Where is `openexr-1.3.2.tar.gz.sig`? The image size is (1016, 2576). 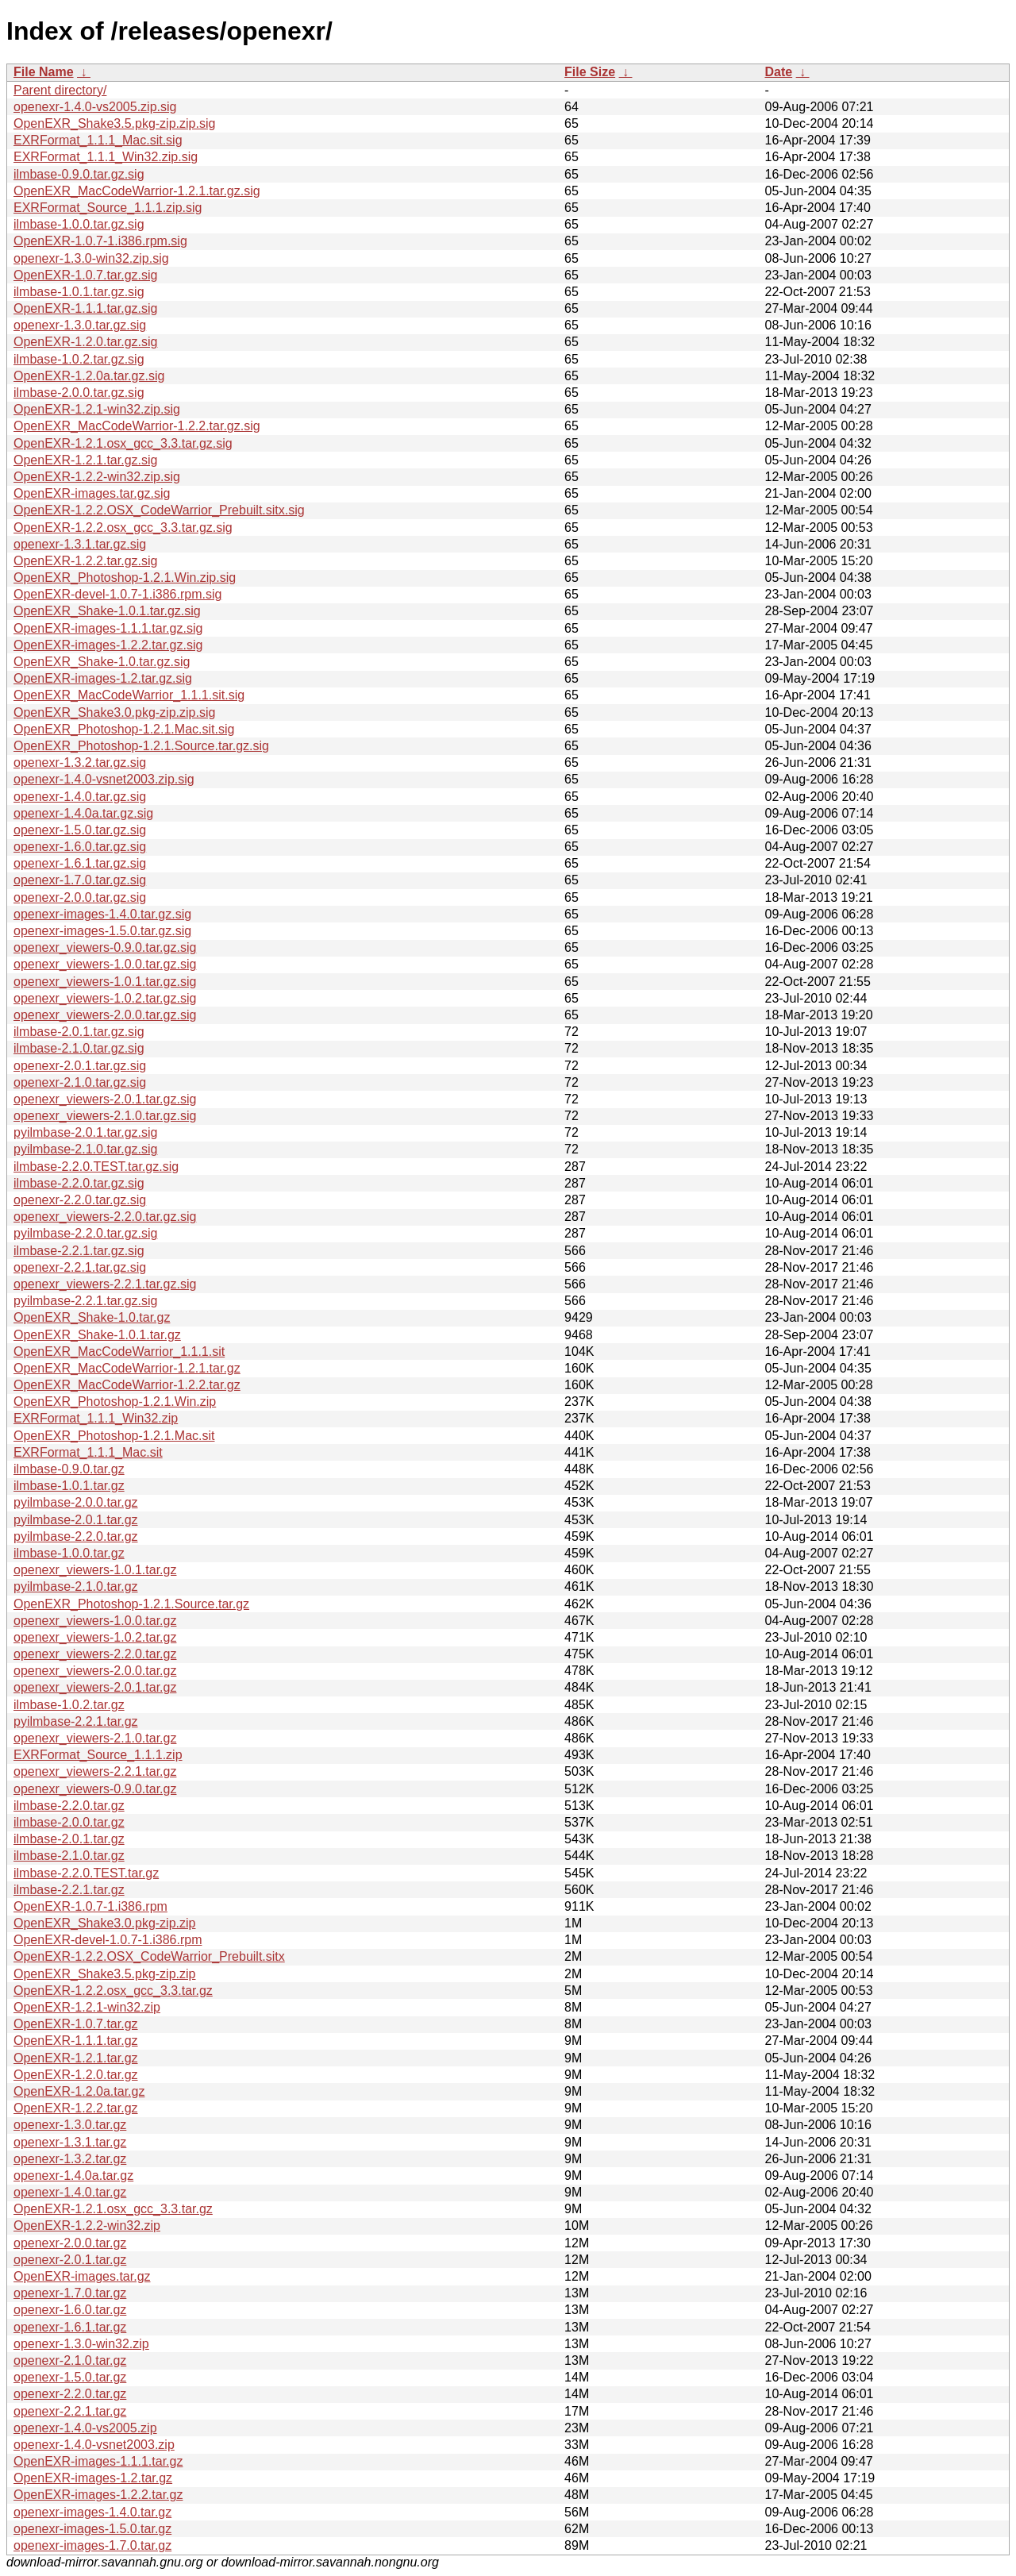 openexr-1.3.2.tar.gz.sig is located at coordinates (79, 762).